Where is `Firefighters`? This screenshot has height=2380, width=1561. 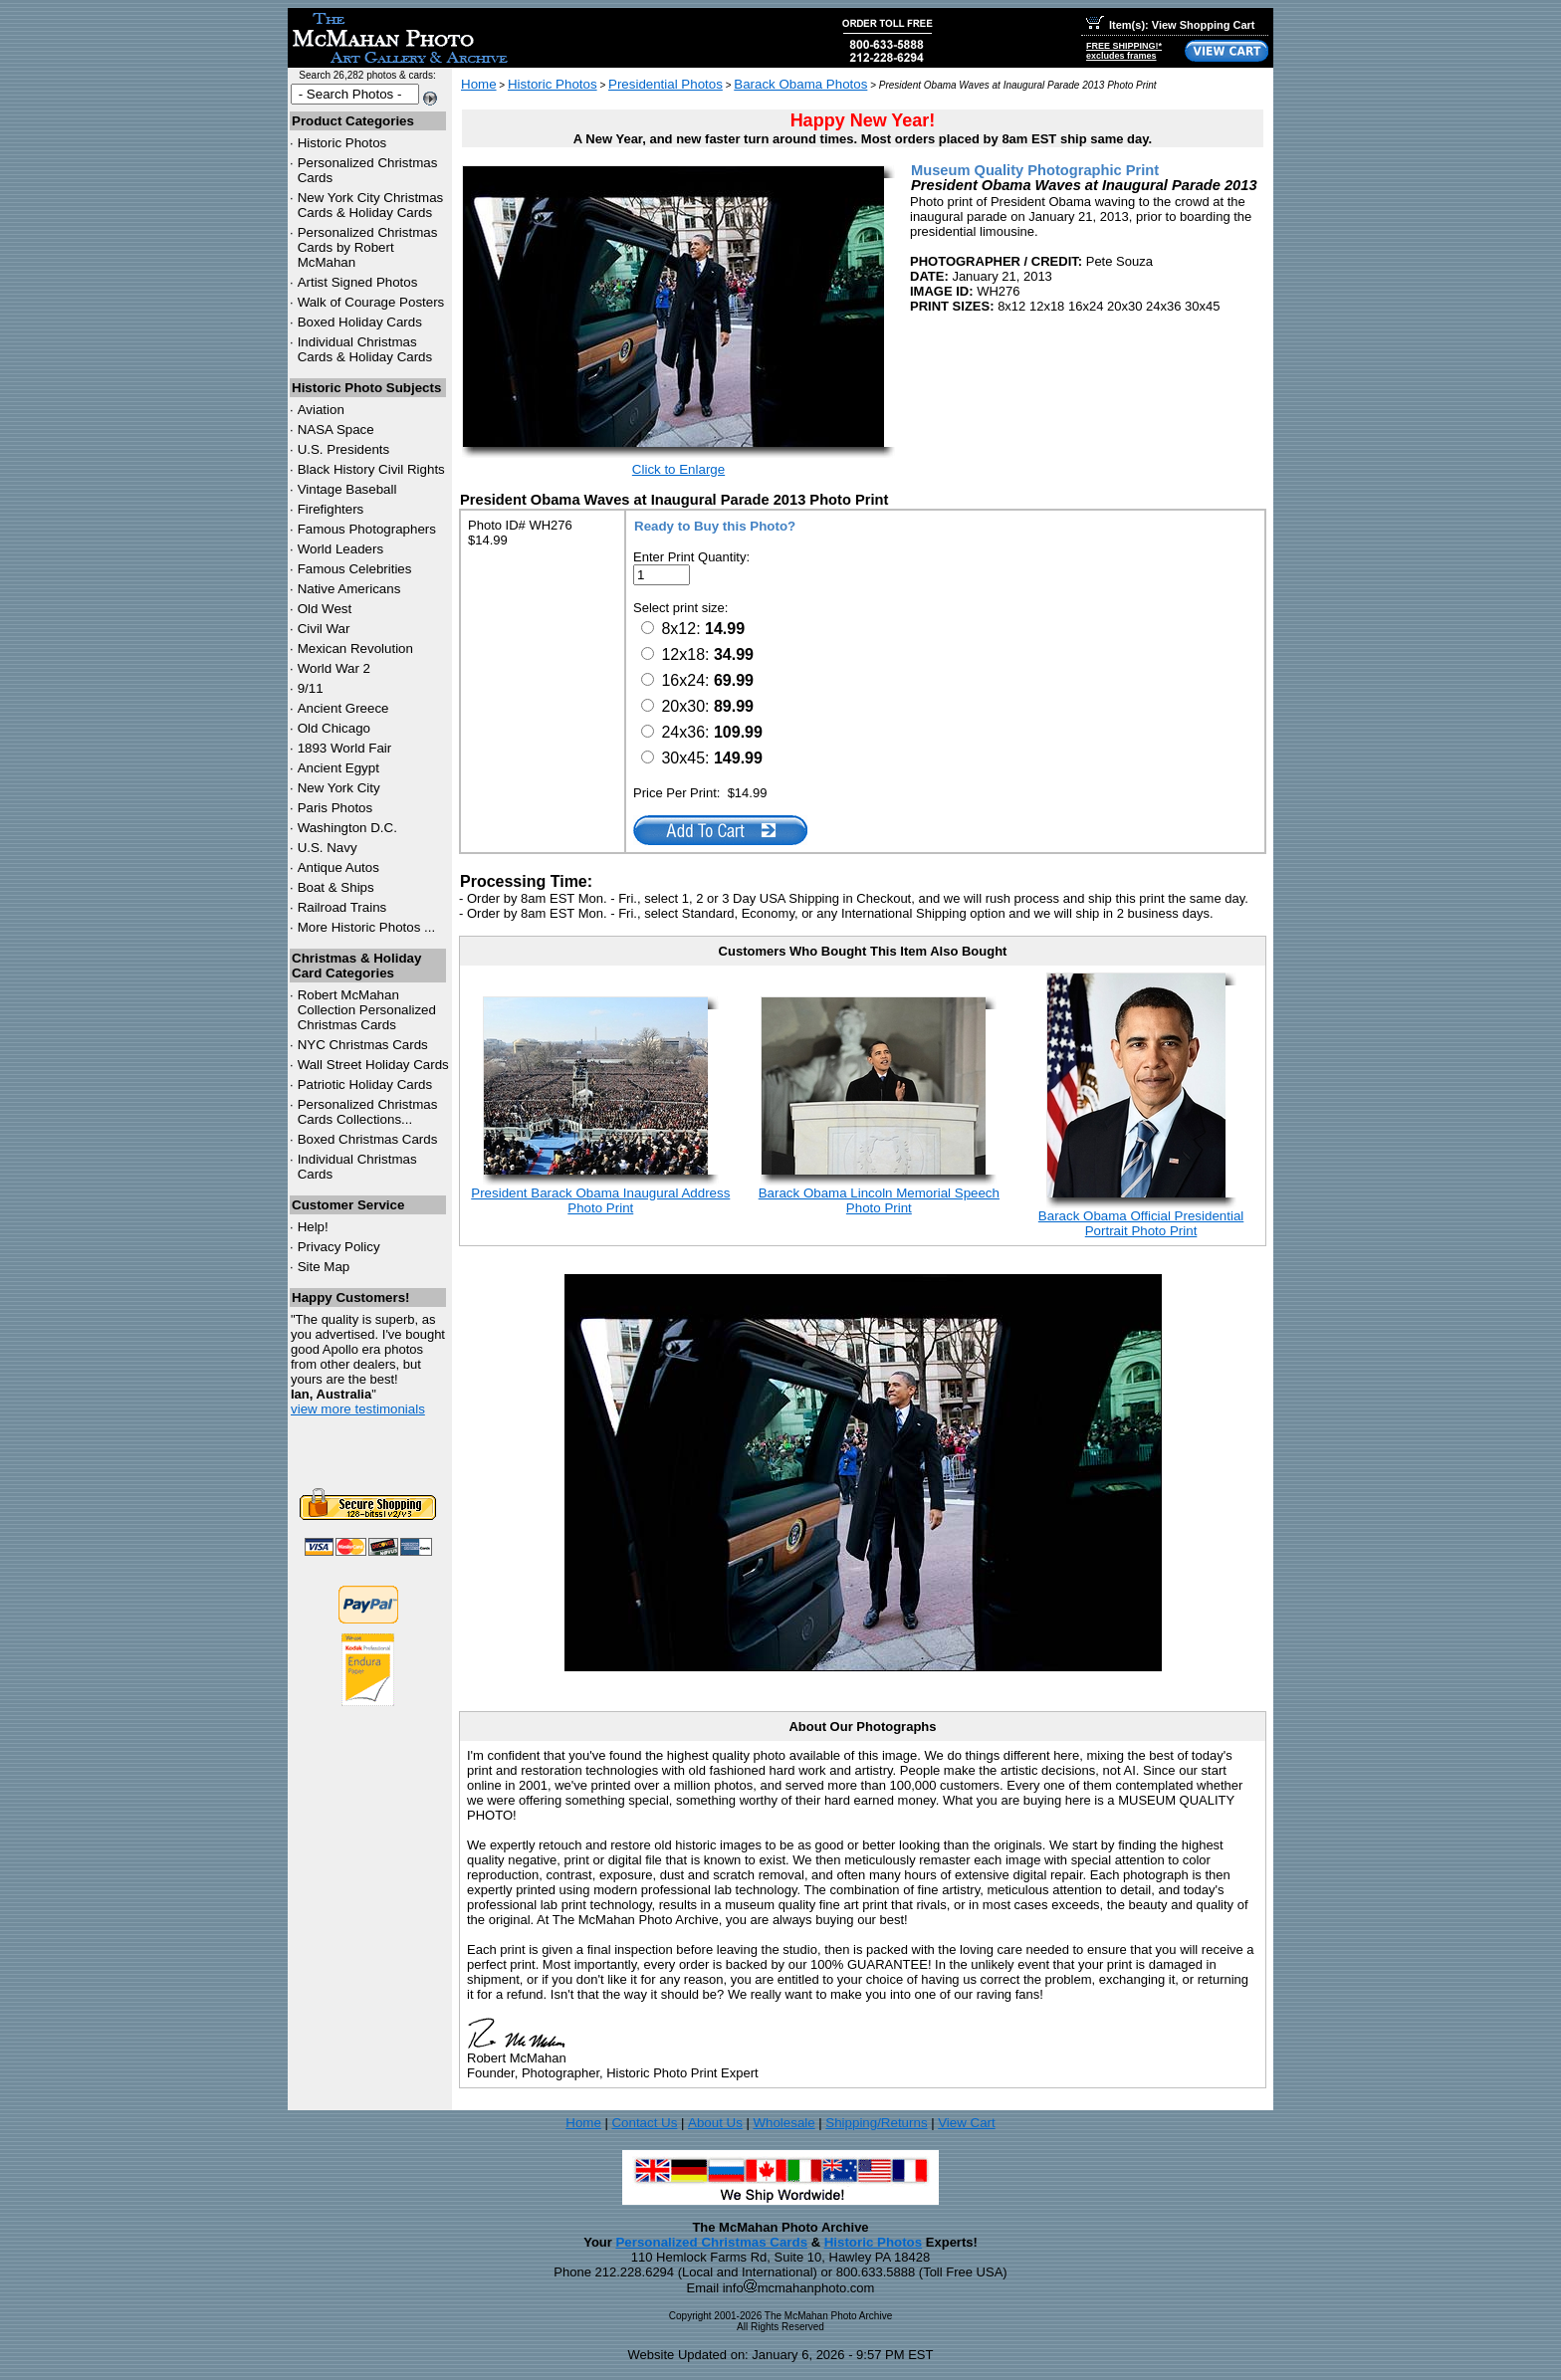 Firefighters is located at coordinates (331, 509).